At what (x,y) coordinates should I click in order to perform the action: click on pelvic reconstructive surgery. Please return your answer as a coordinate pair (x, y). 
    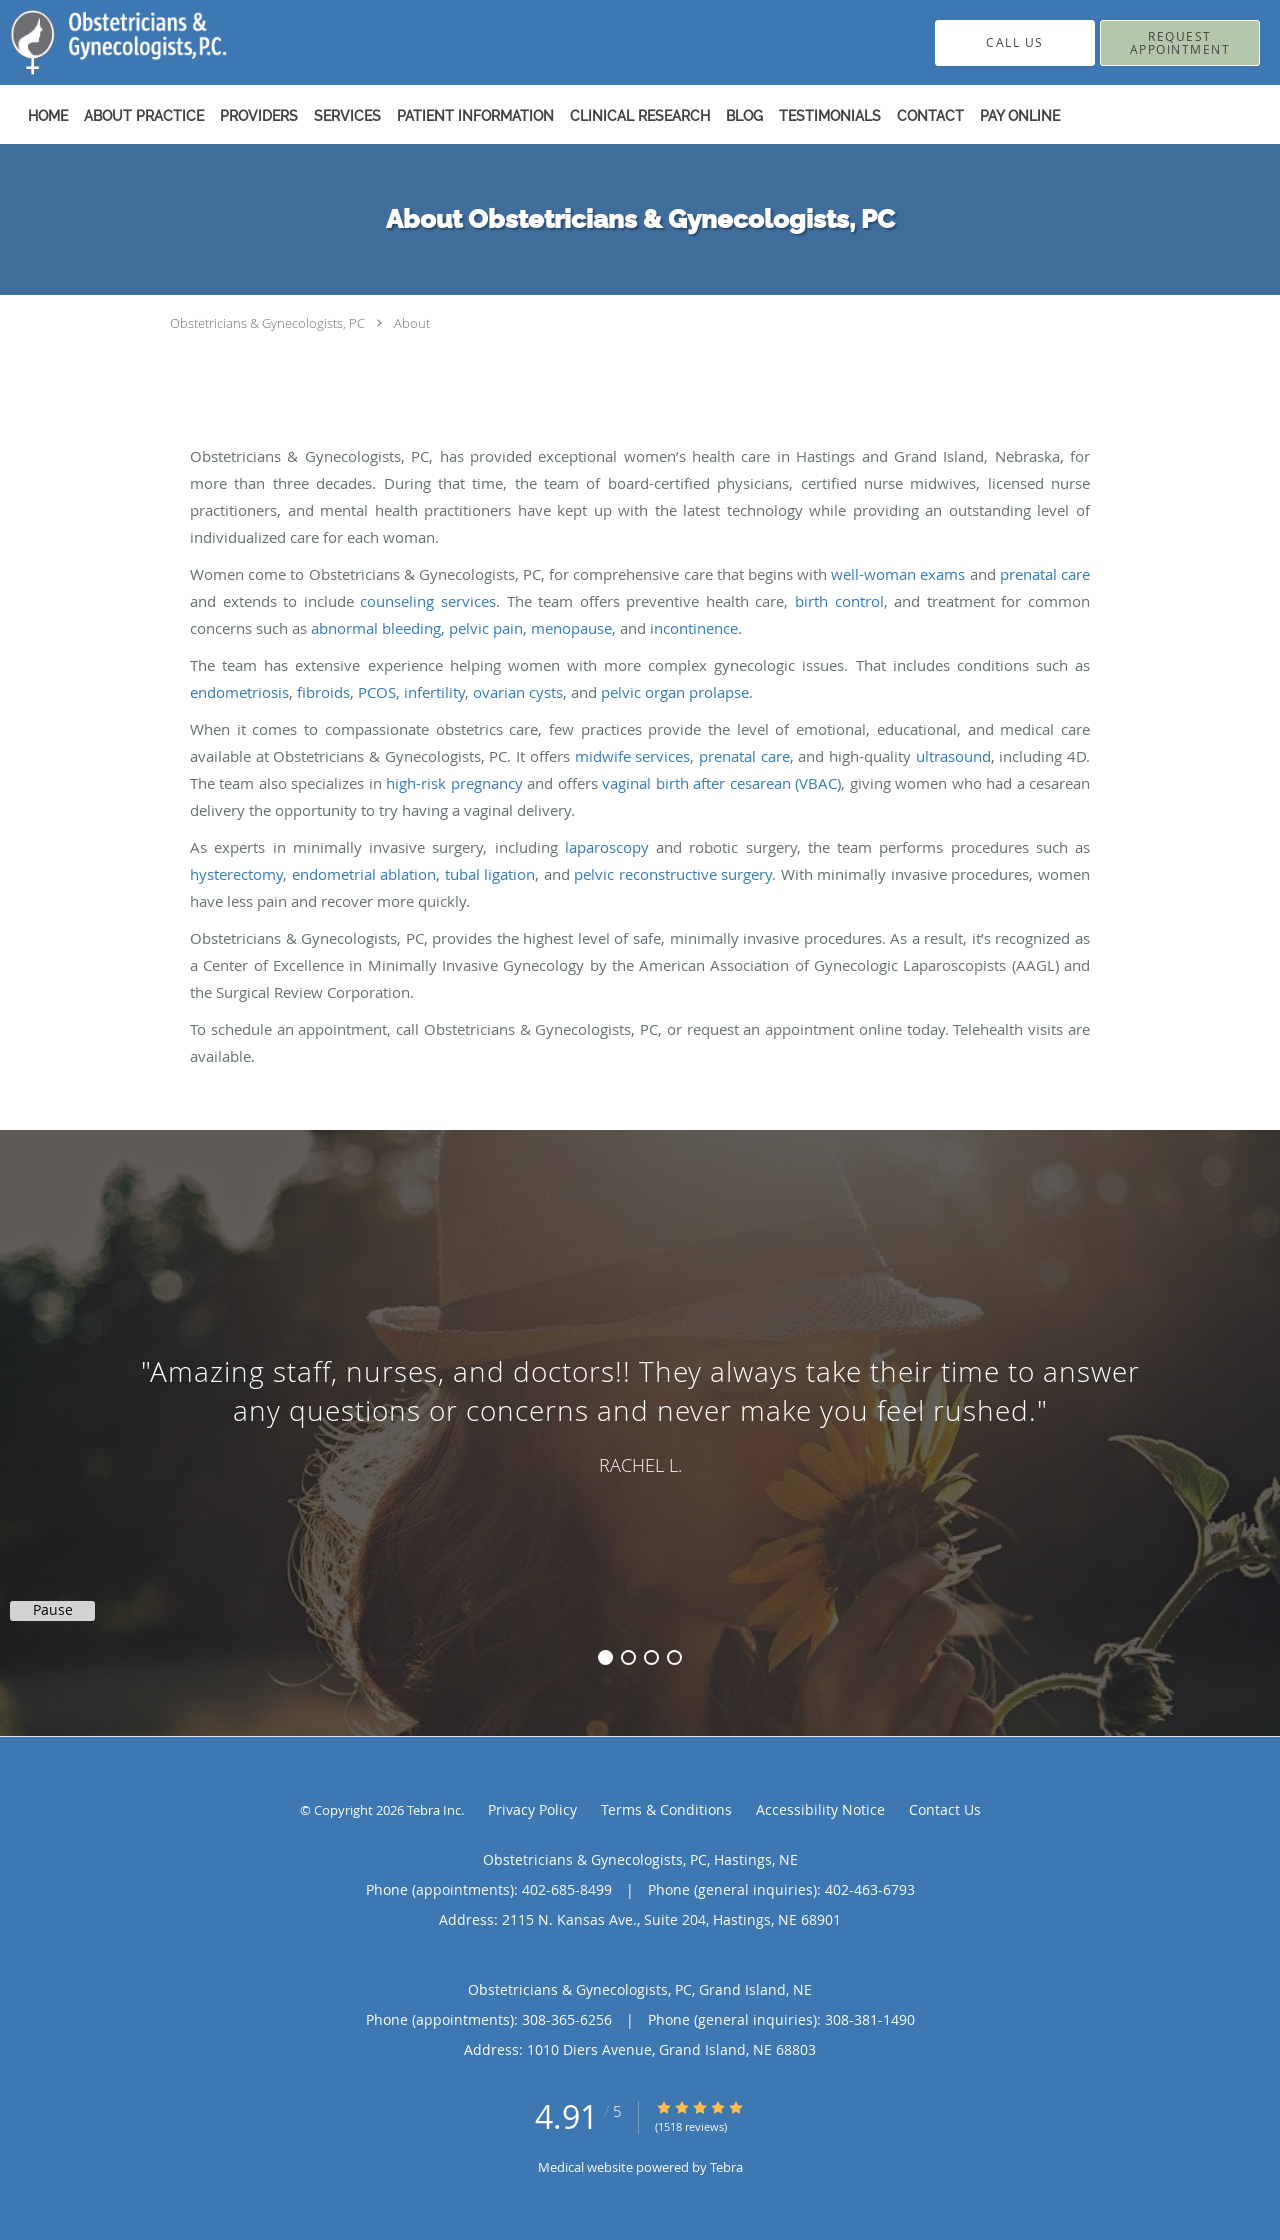
    Looking at the image, I should click on (673, 874).